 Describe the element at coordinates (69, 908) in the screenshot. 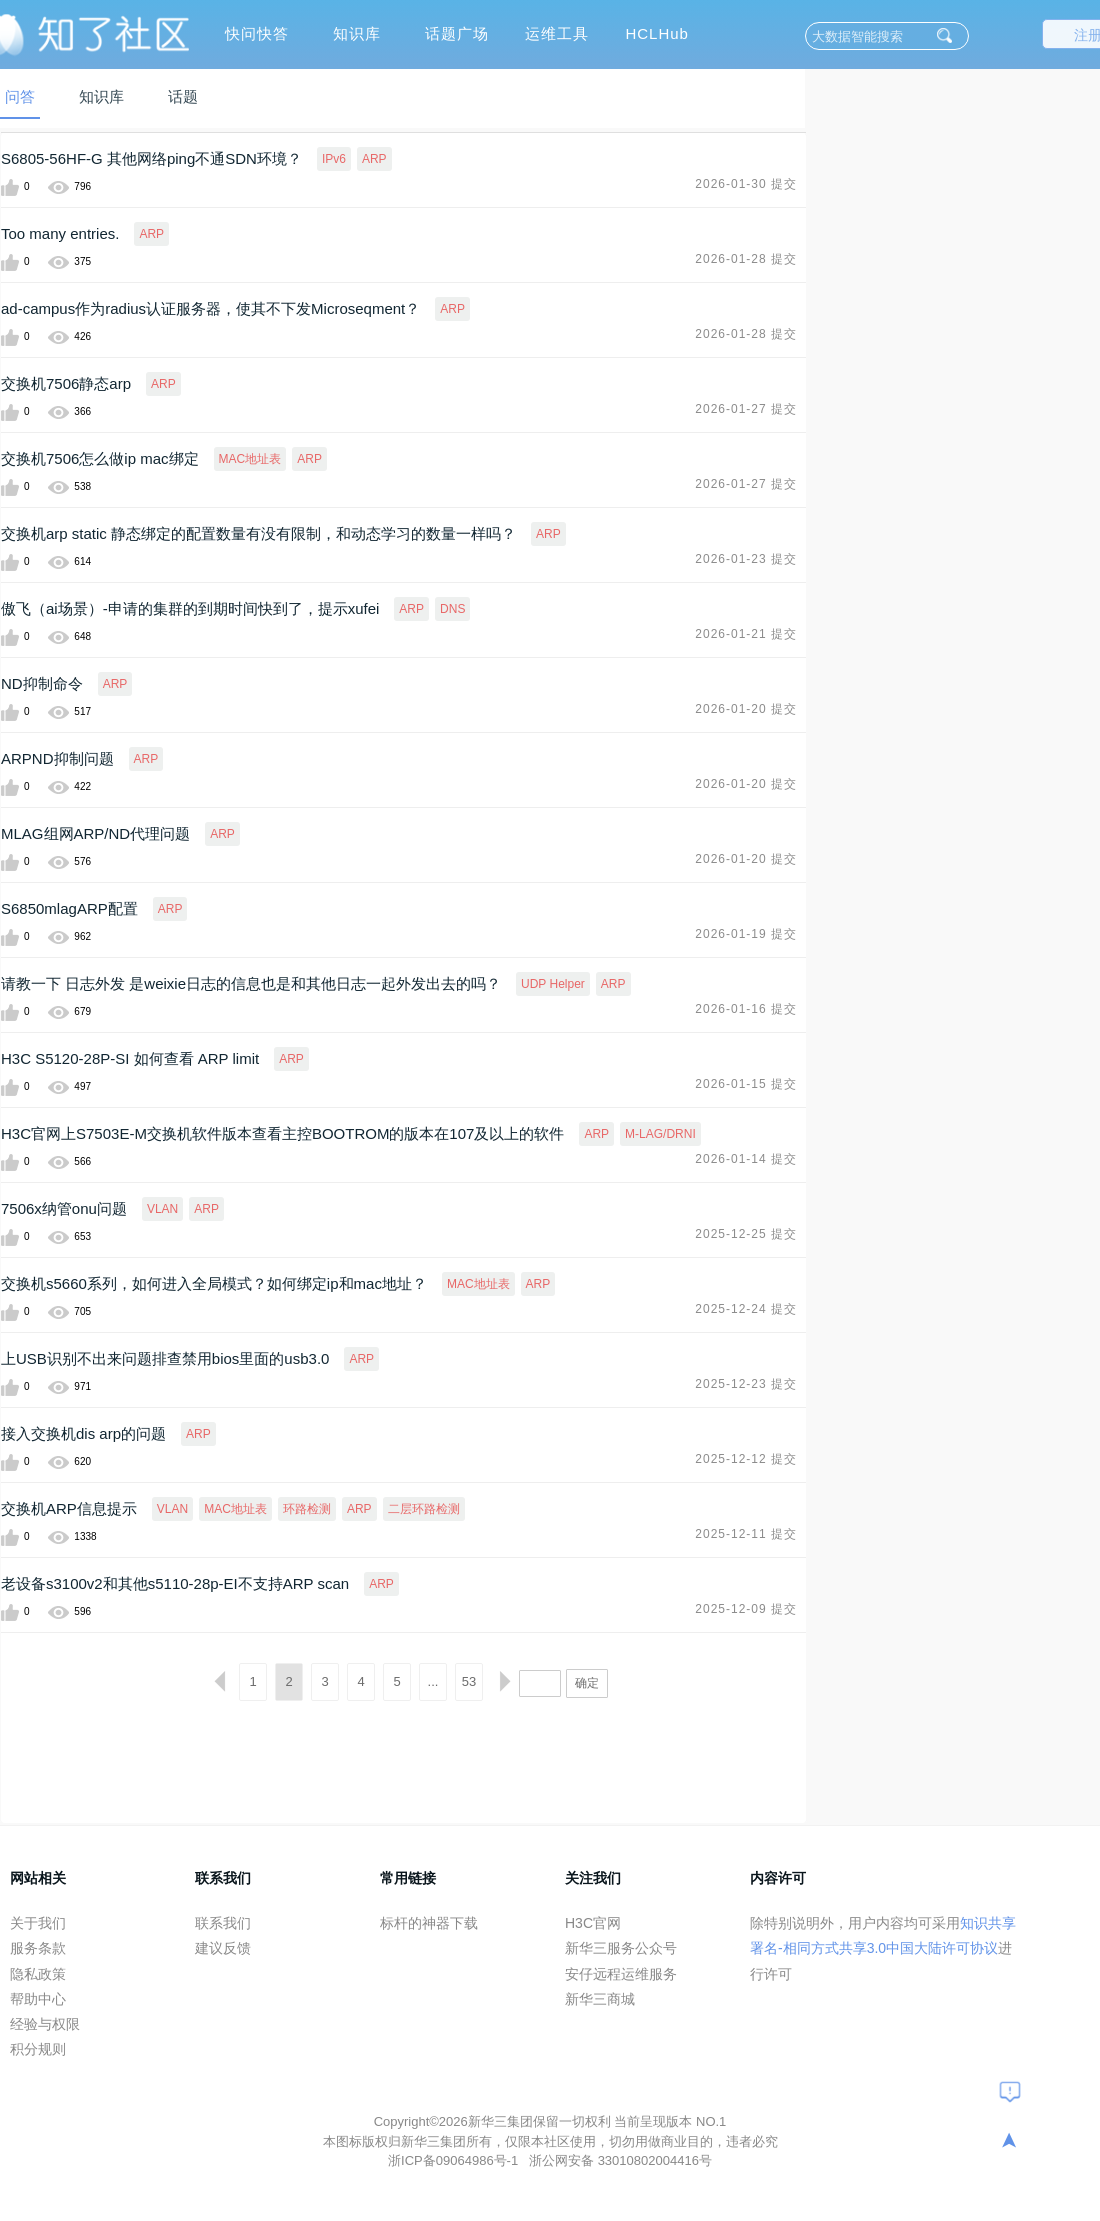

I see `S6850mlagARP配置` at that location.